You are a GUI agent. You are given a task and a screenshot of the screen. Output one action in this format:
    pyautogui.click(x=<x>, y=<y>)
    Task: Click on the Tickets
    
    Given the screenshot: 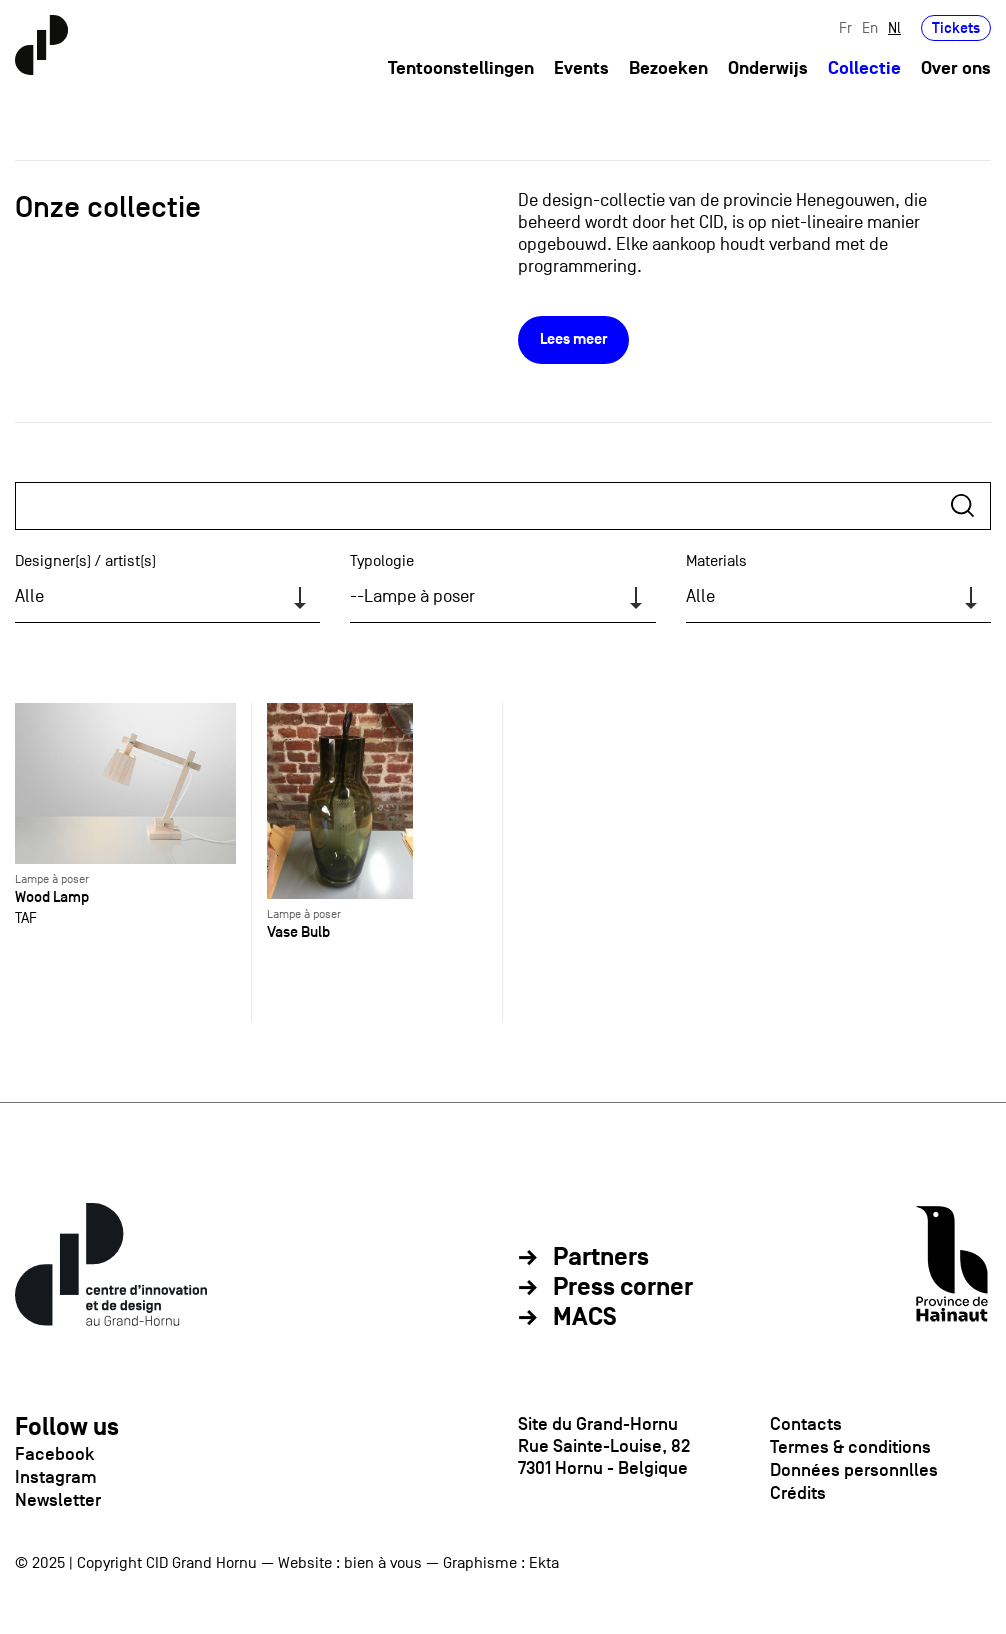 What is the action you would take?
    pyautogui.click(x=956, y=27)
    